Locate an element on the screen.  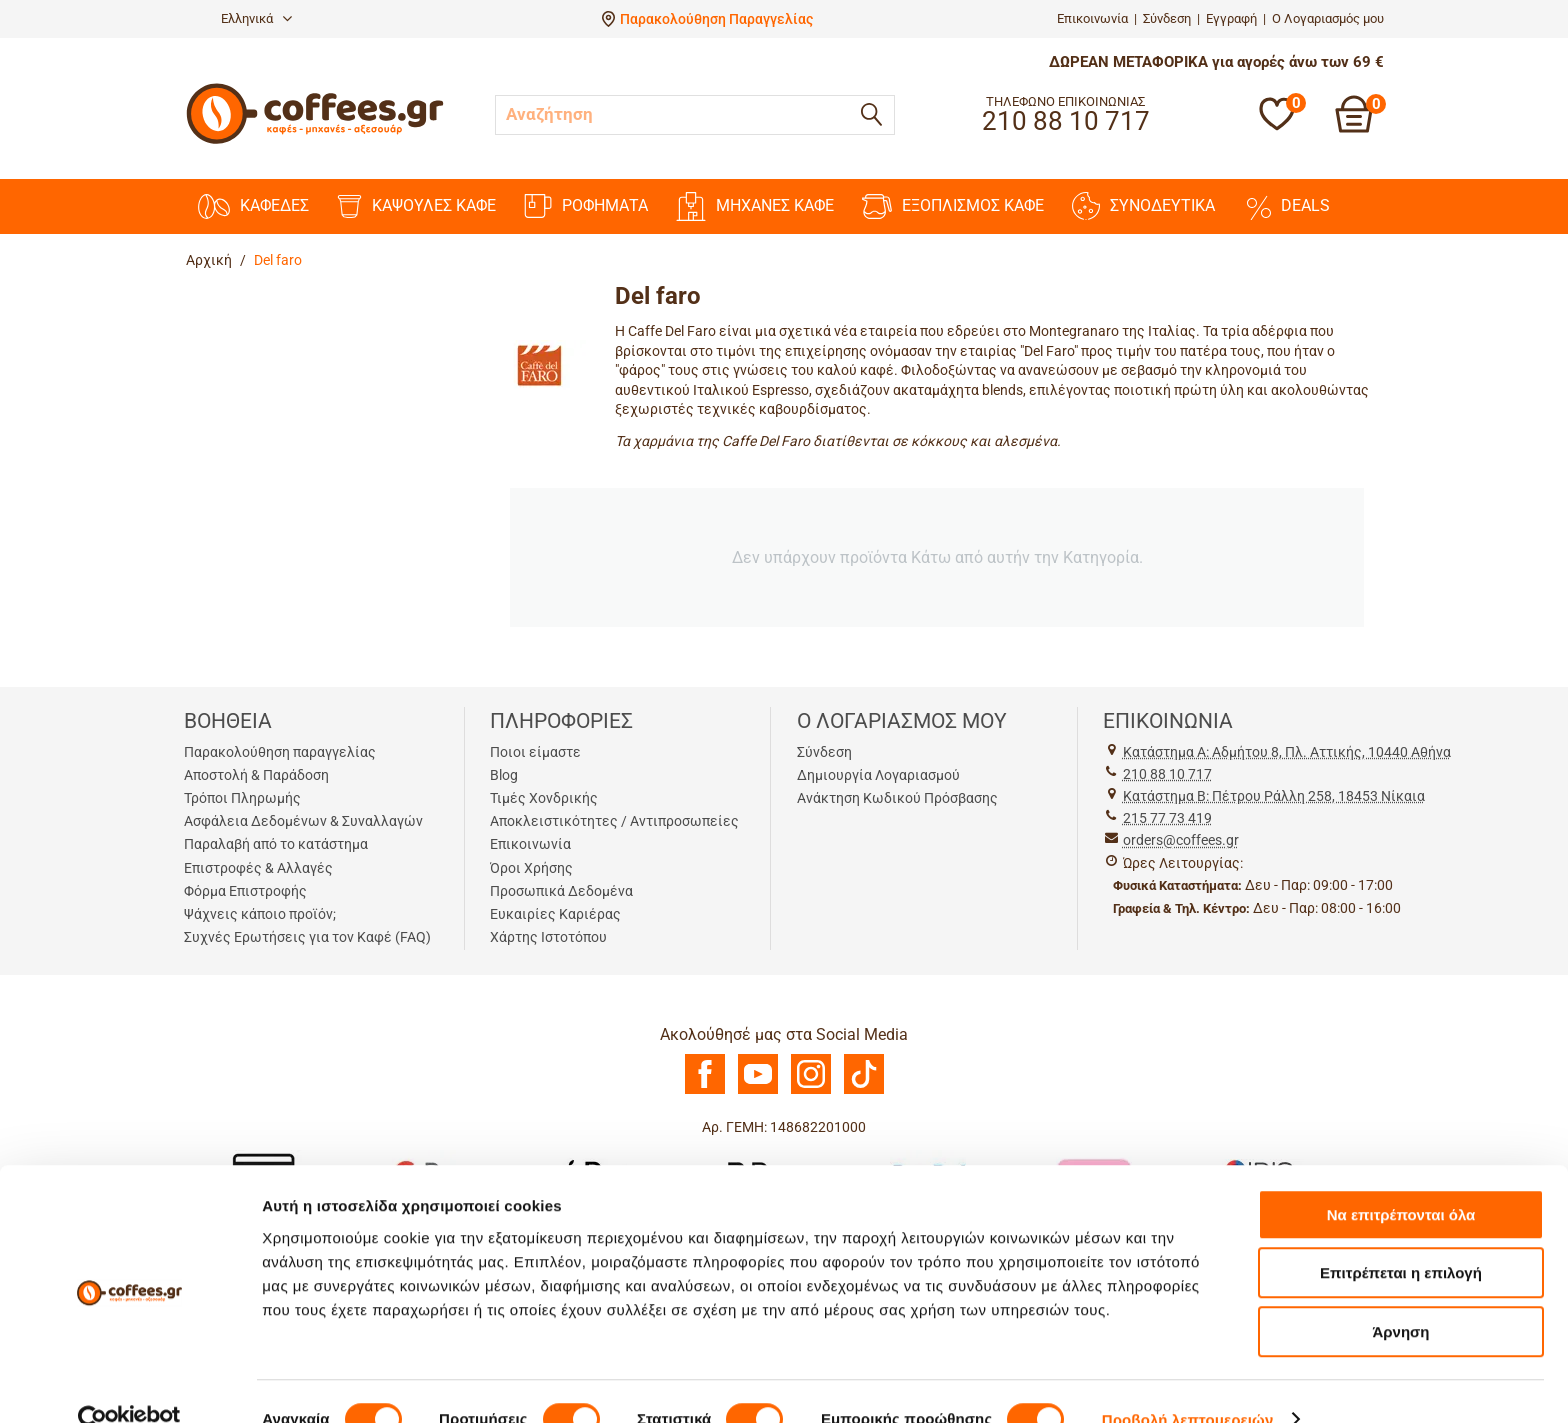
215 77 73 419 is located at coordinates (1167, 818).